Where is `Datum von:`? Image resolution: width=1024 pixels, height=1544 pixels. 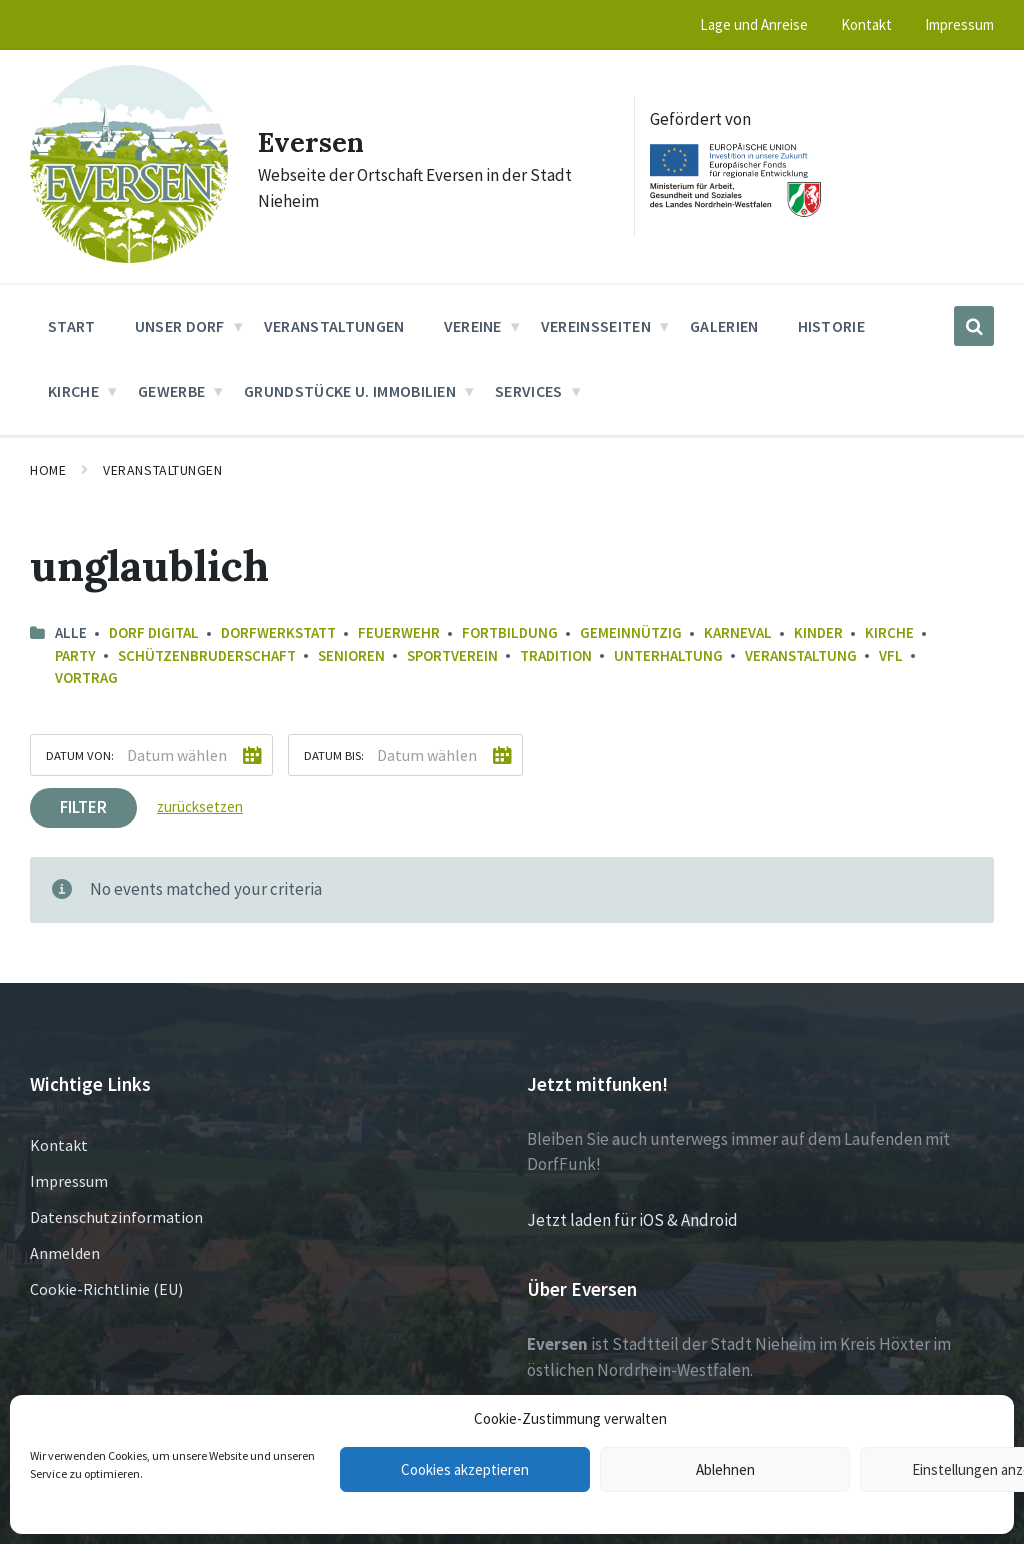 Datum von: is located at coordinates (80, 755).